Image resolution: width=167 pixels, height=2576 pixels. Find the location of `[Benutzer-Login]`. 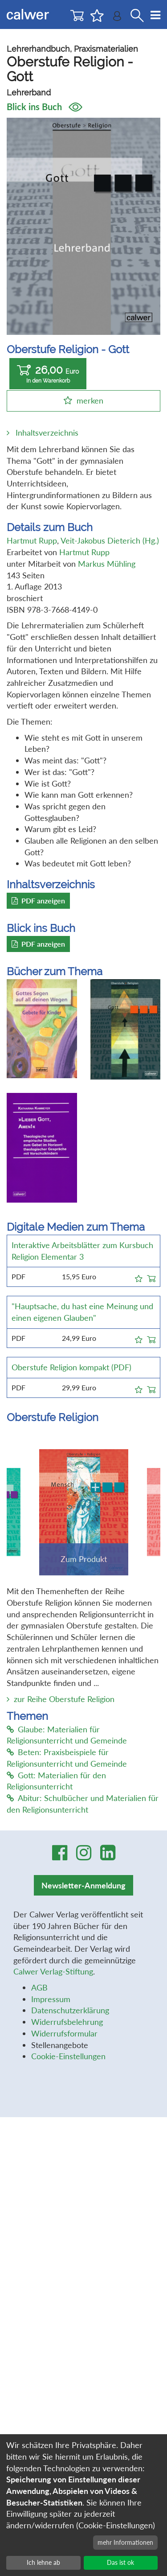

[Benutzer-Login] is located at coordinates (117, 18).